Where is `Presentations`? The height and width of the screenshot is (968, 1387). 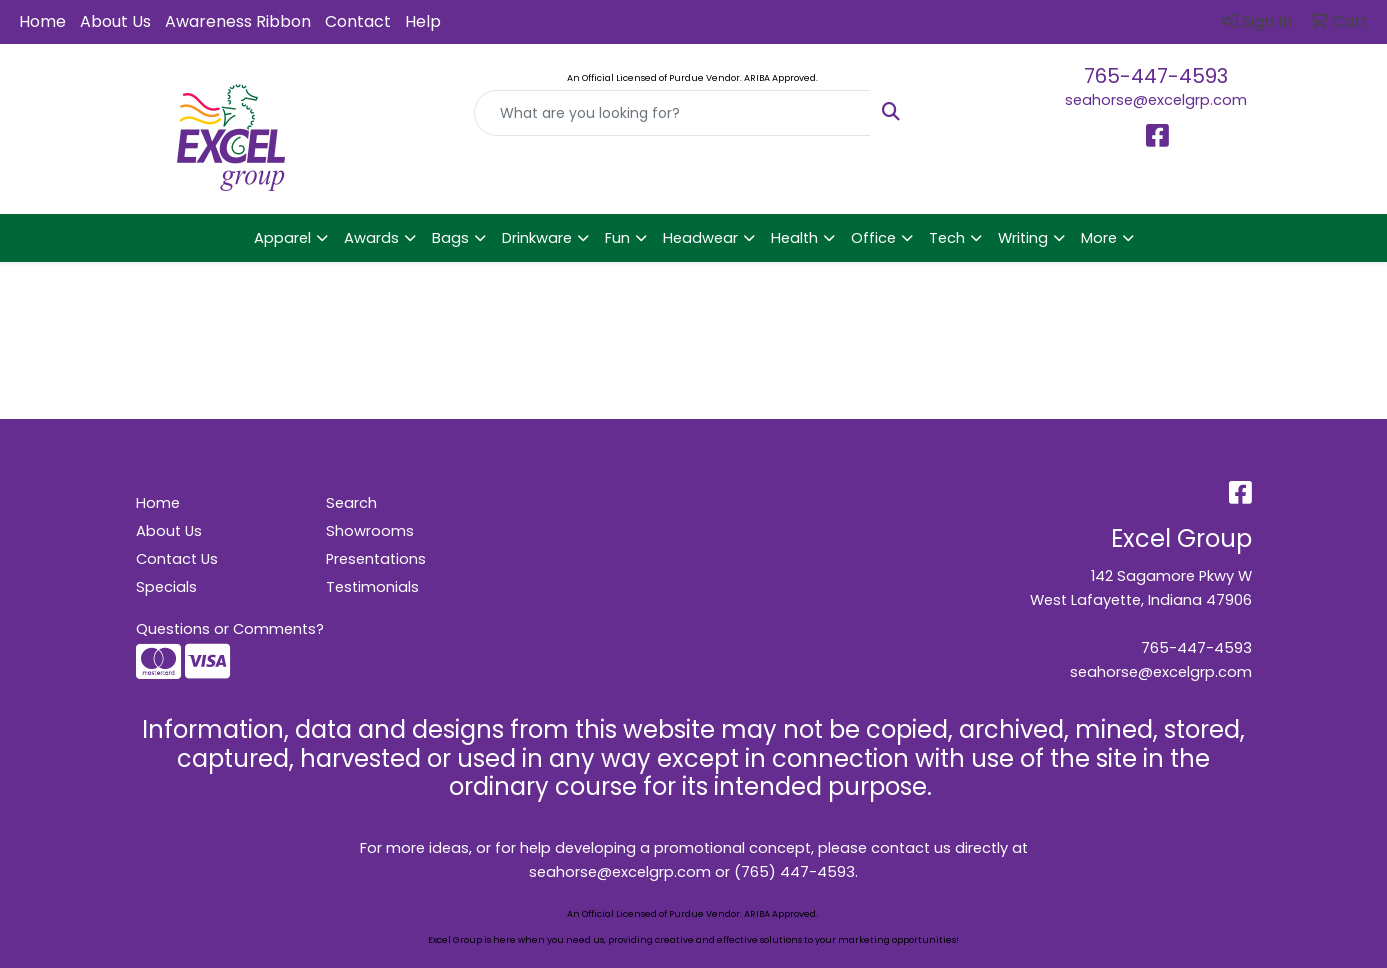
Presentations is located at coordinates (376, 559).